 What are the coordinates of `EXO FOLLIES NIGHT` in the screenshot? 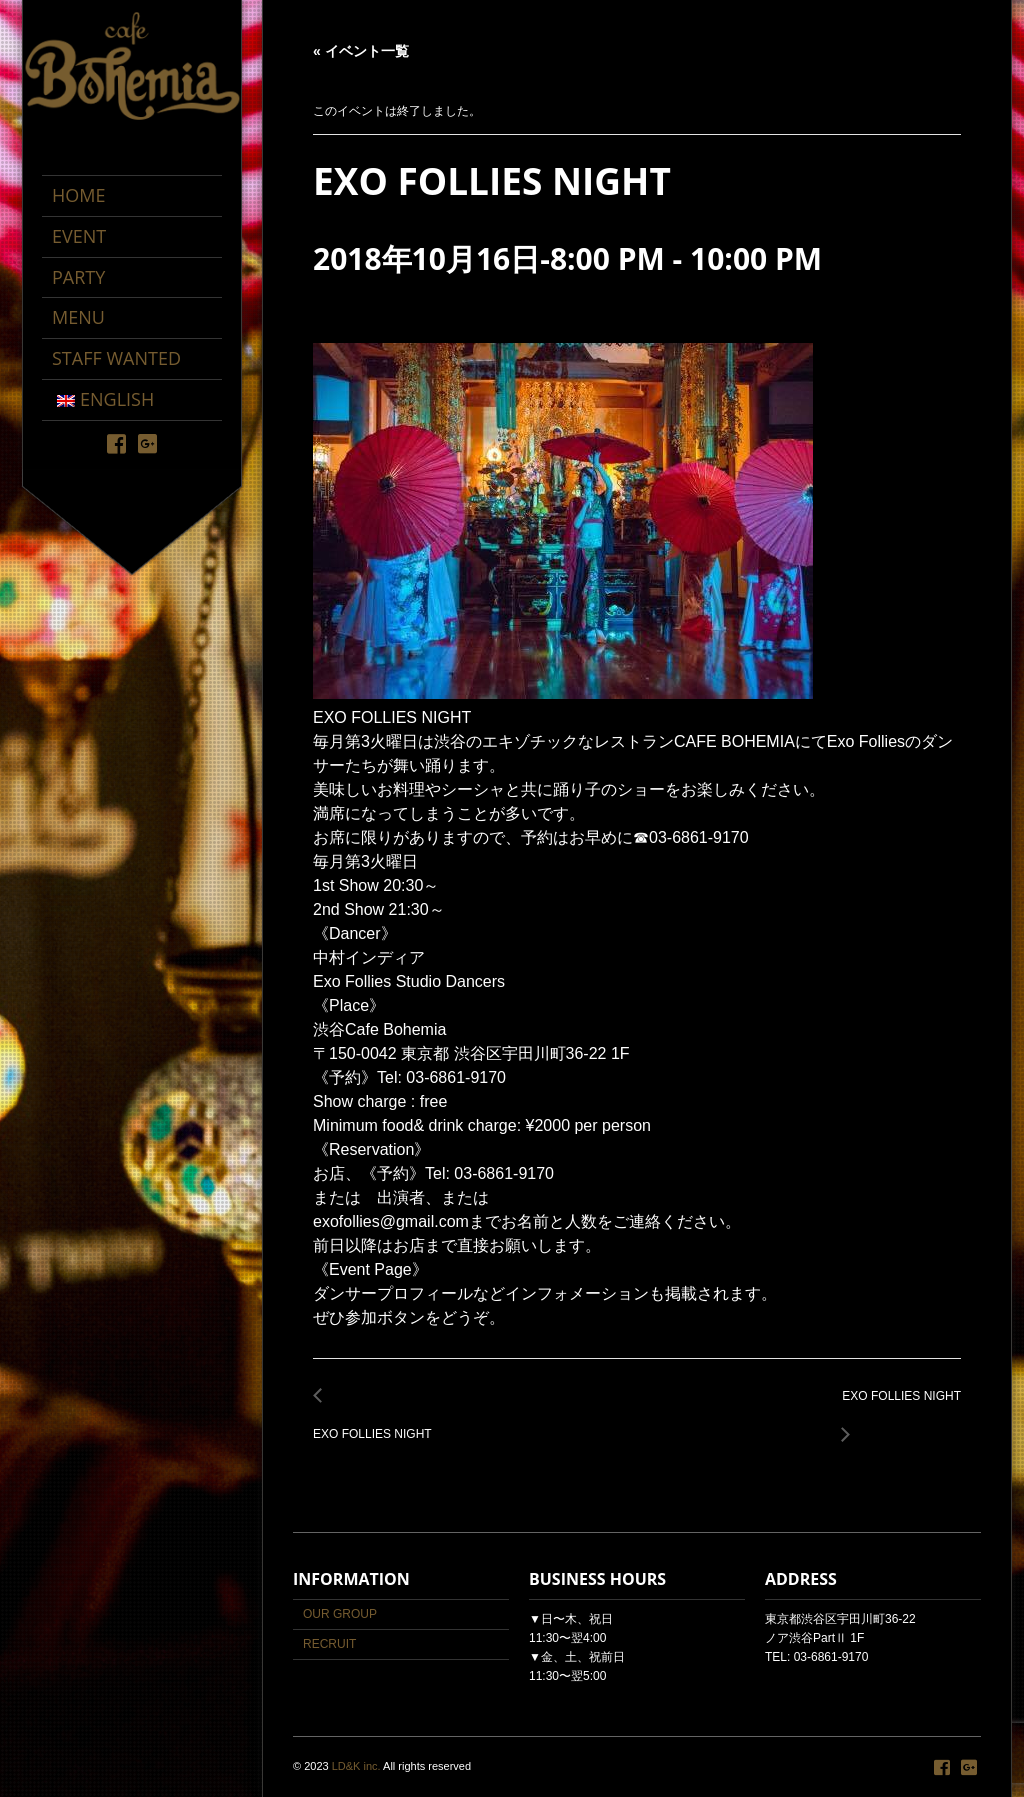 It's located at (378, 1423).